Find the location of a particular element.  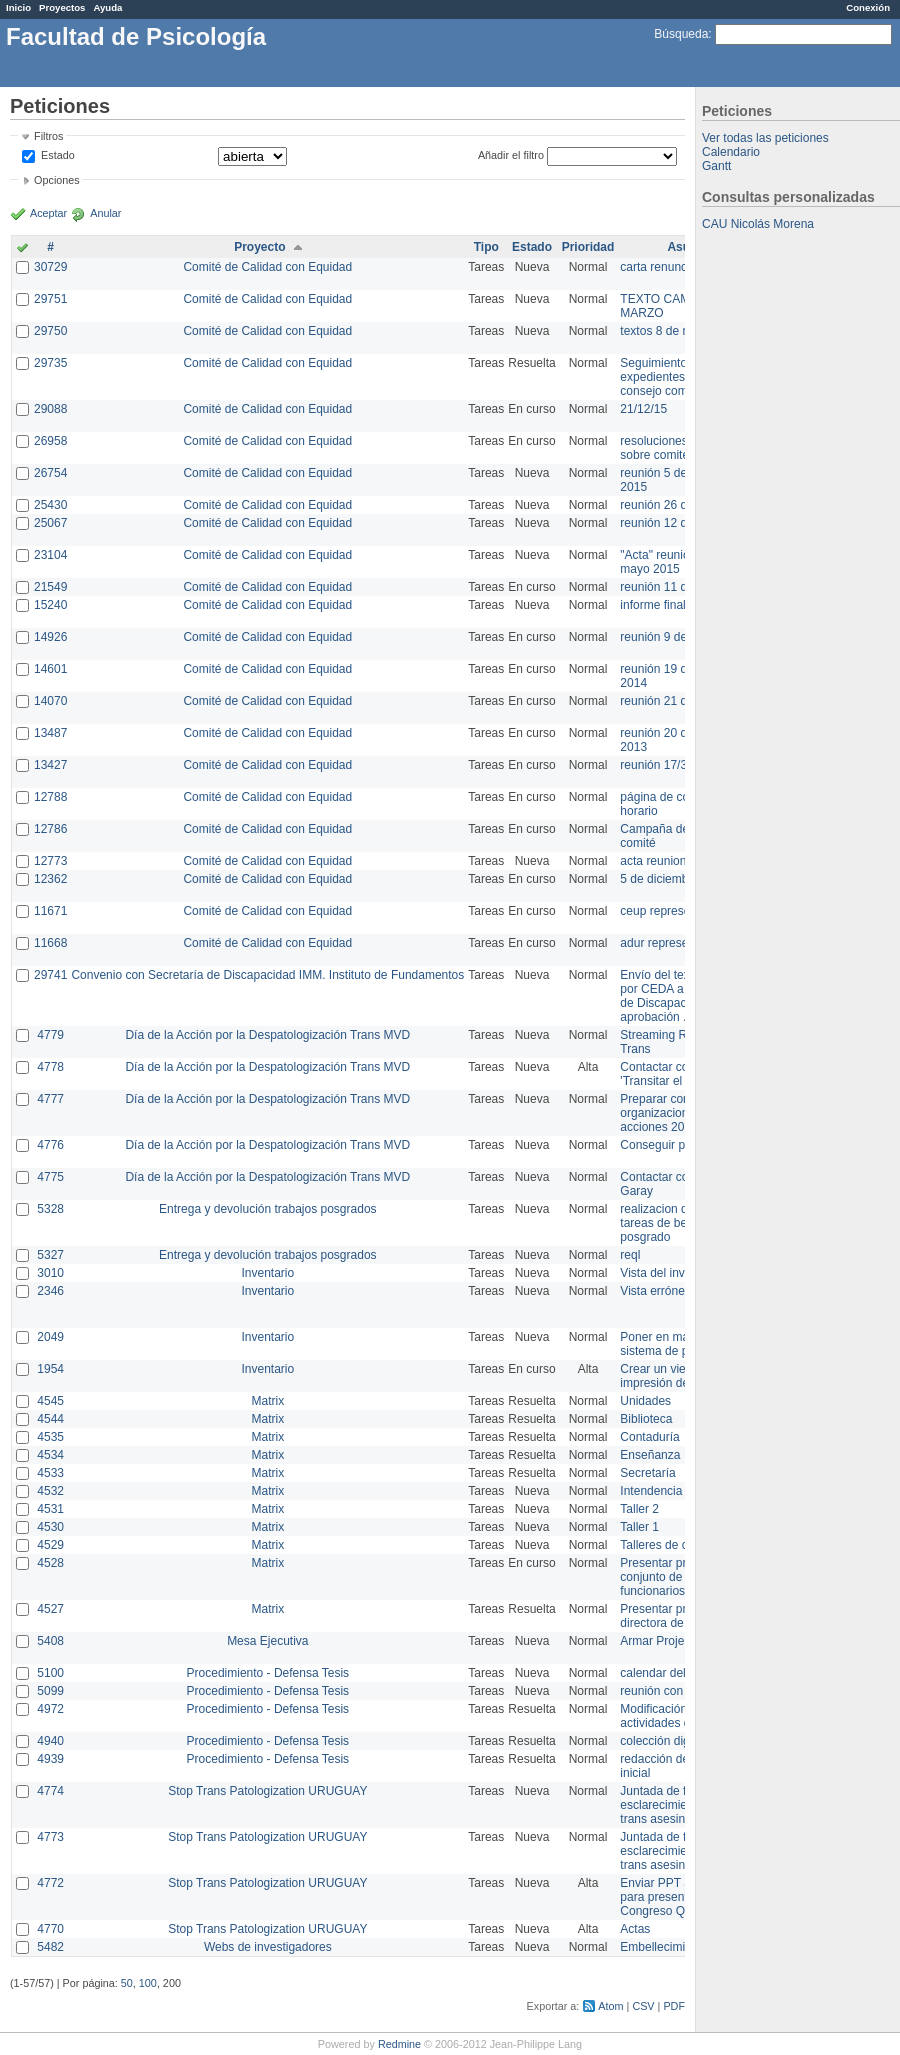

4533 is located at coordinates (50, 1473).